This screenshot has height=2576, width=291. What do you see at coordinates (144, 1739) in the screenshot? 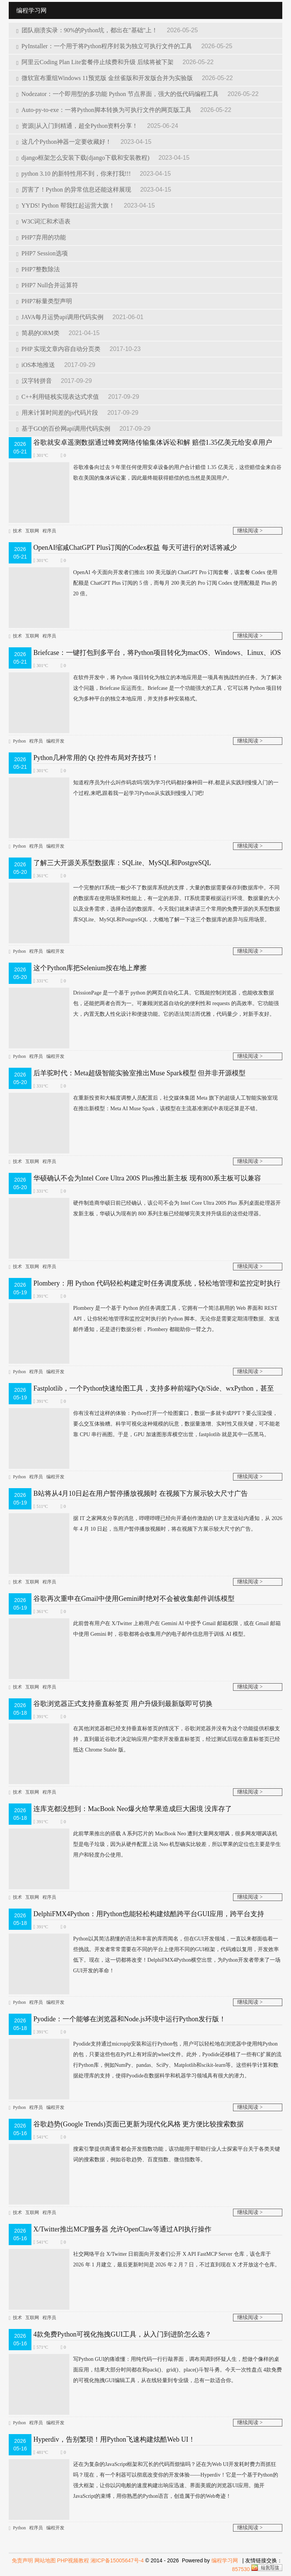
I see `在其他浏览器都已经支持垂直标签页的情况下，谷歌浏览器并没有为这个功能提供积极支持，直到最近谷歌才决定响应用户需求开发垂直标签页，经过测试后现在垂直标签页已经抵达 Chrome Stable 版。` at bounding box center [144, 1739].